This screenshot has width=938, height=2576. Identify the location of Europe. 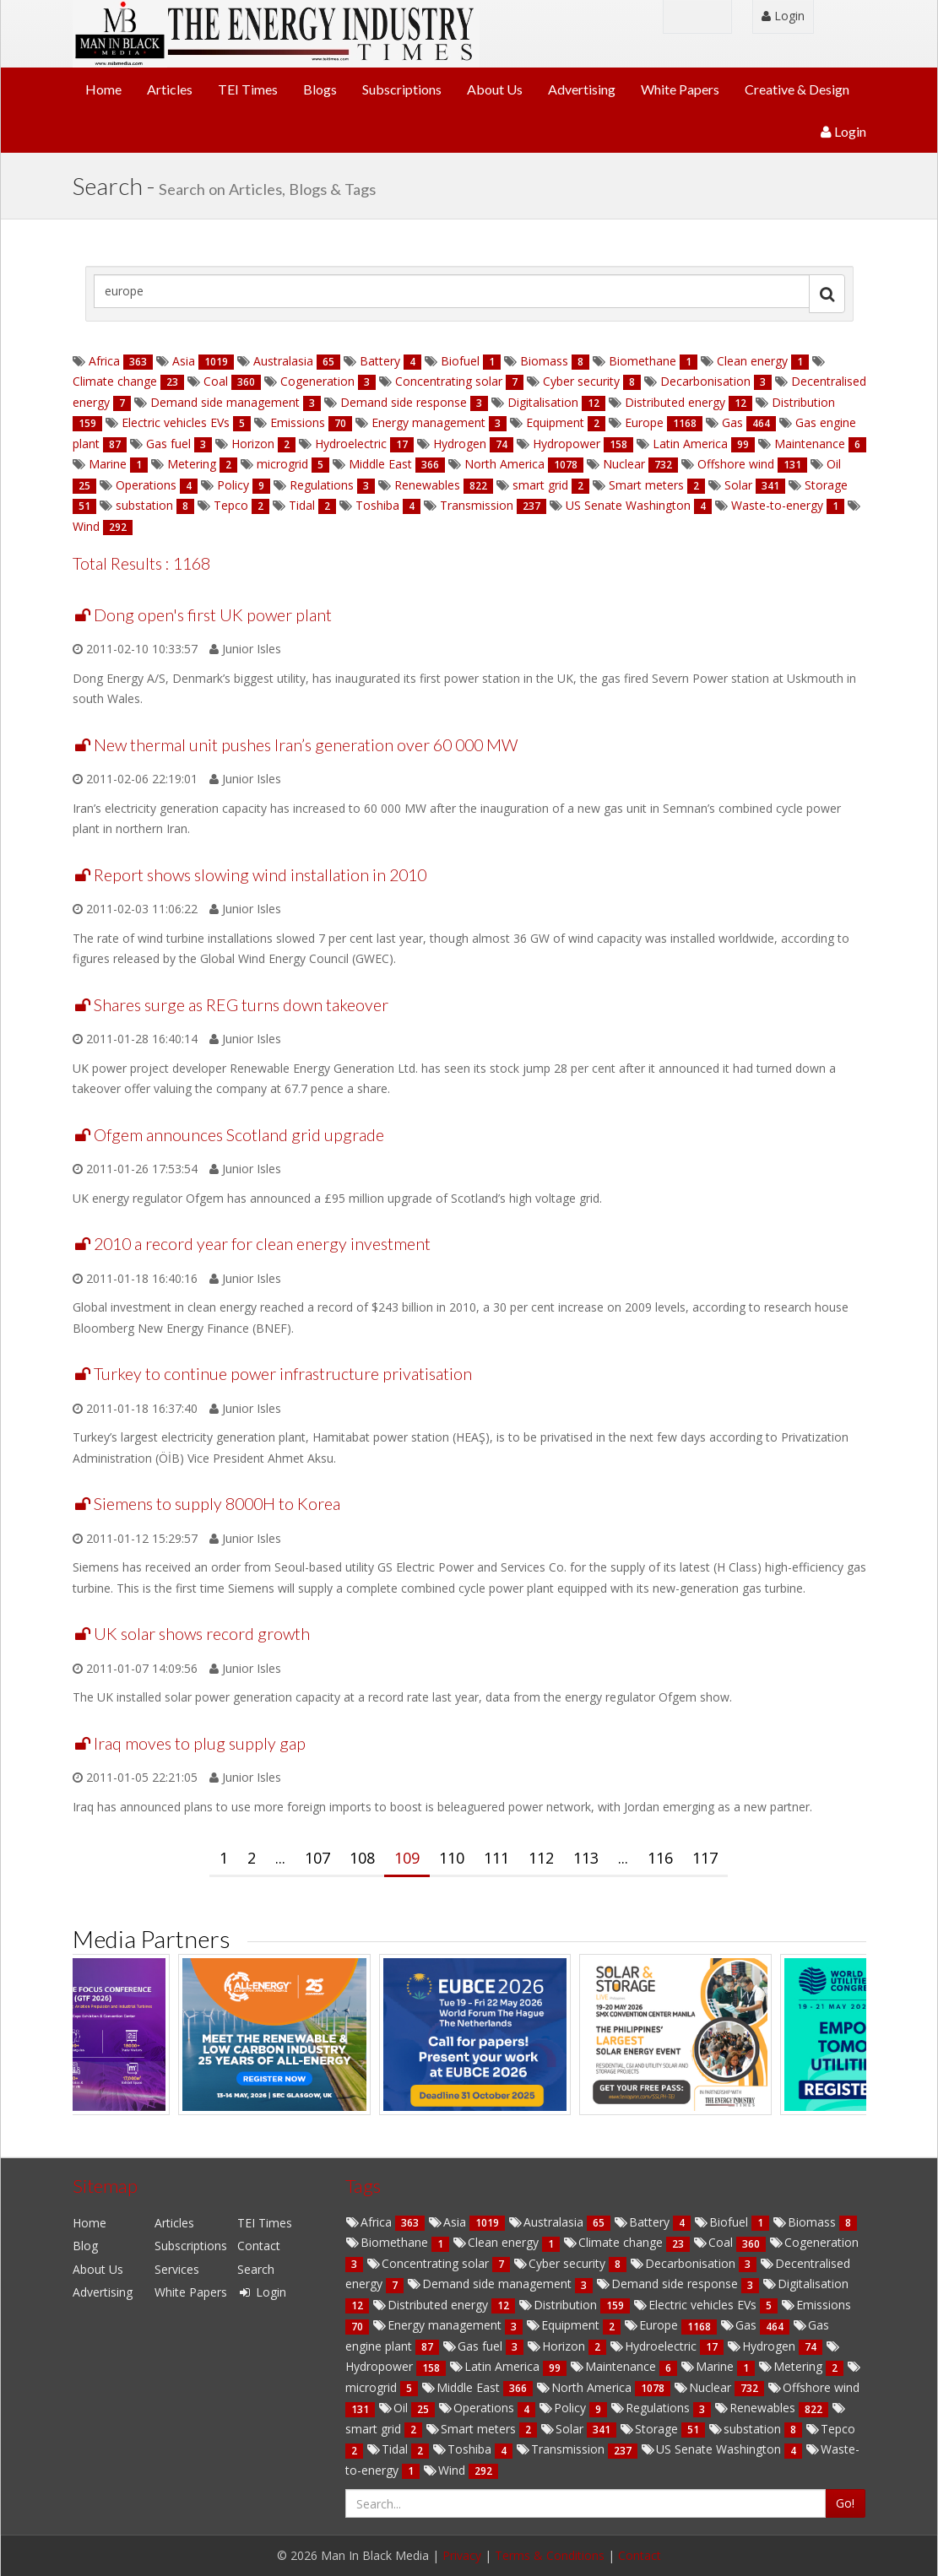
(644, 422).